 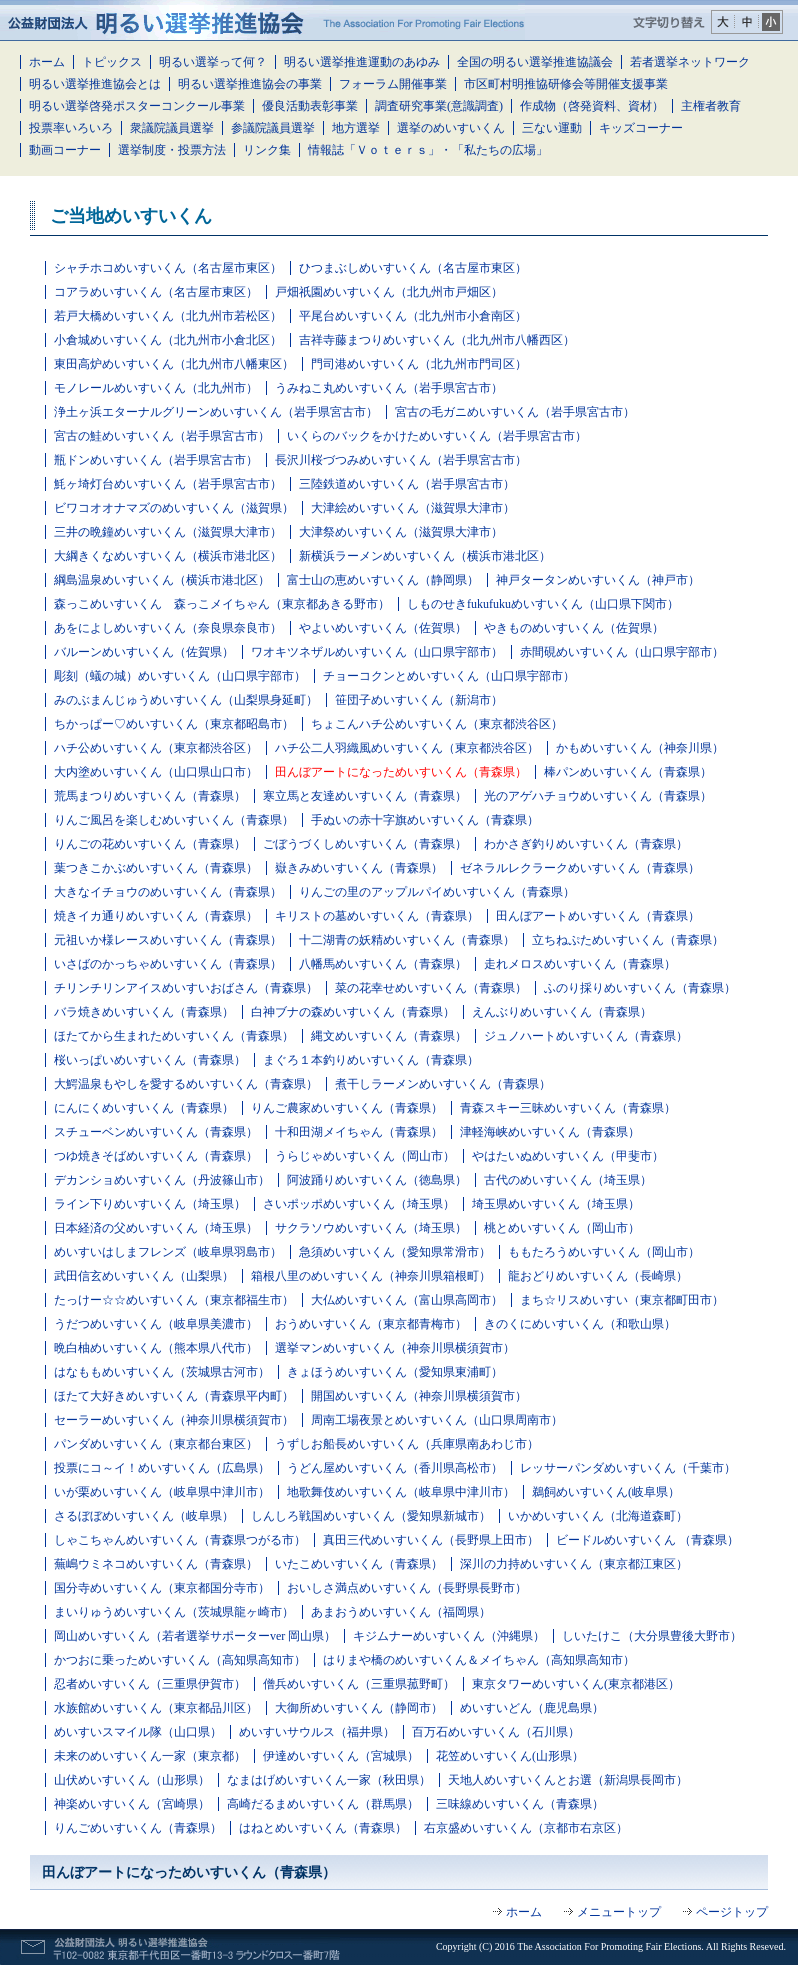 I want to click on 浄土ヶ浜エターナルグリーンめいすいくん（岩手県宮古市）, so click(x=216, y=412).